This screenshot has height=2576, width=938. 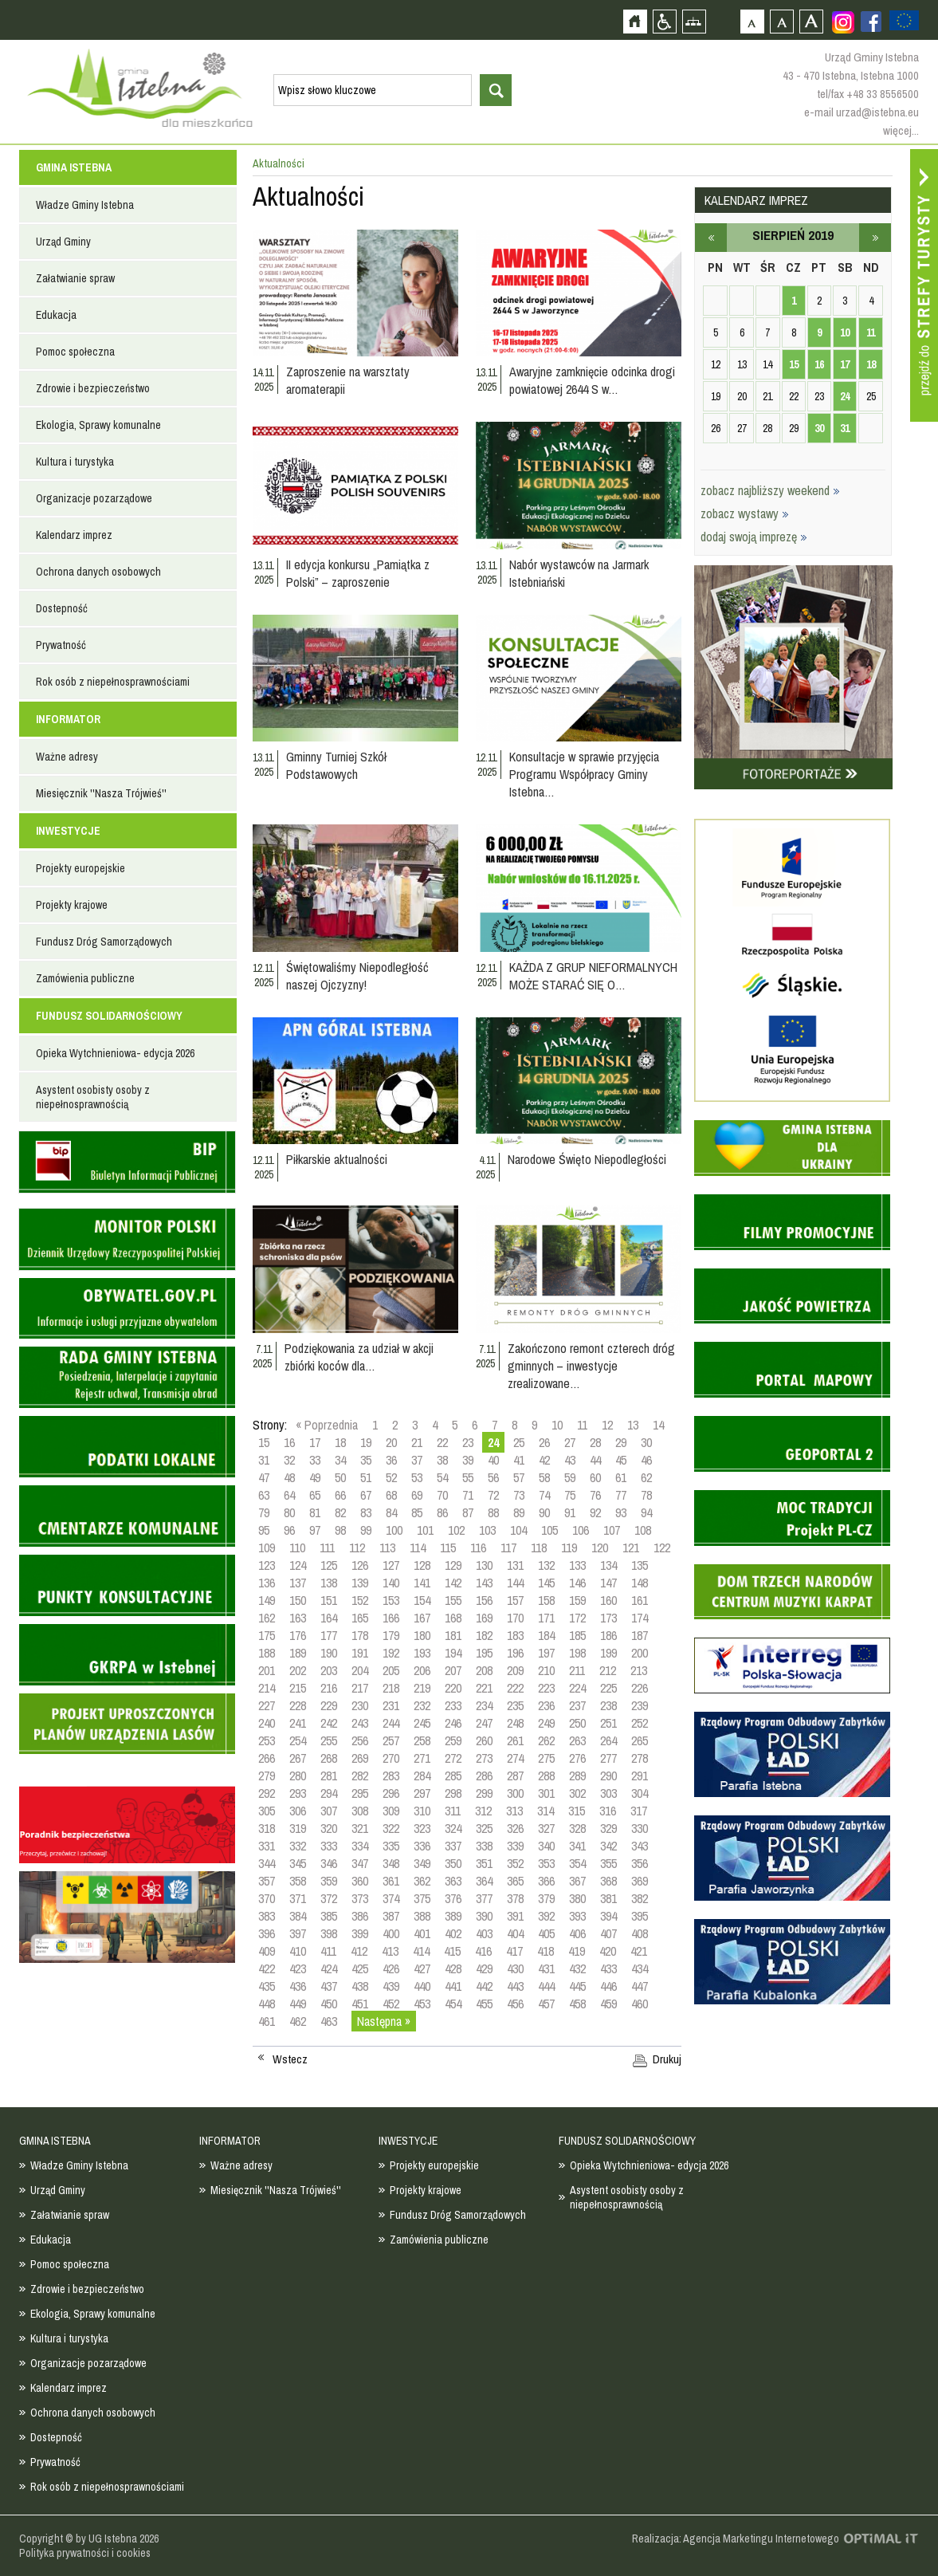 What do you see at coordinates (359, 1933) in the screenshot?
I see `399` at bounding box center [359, 1933].